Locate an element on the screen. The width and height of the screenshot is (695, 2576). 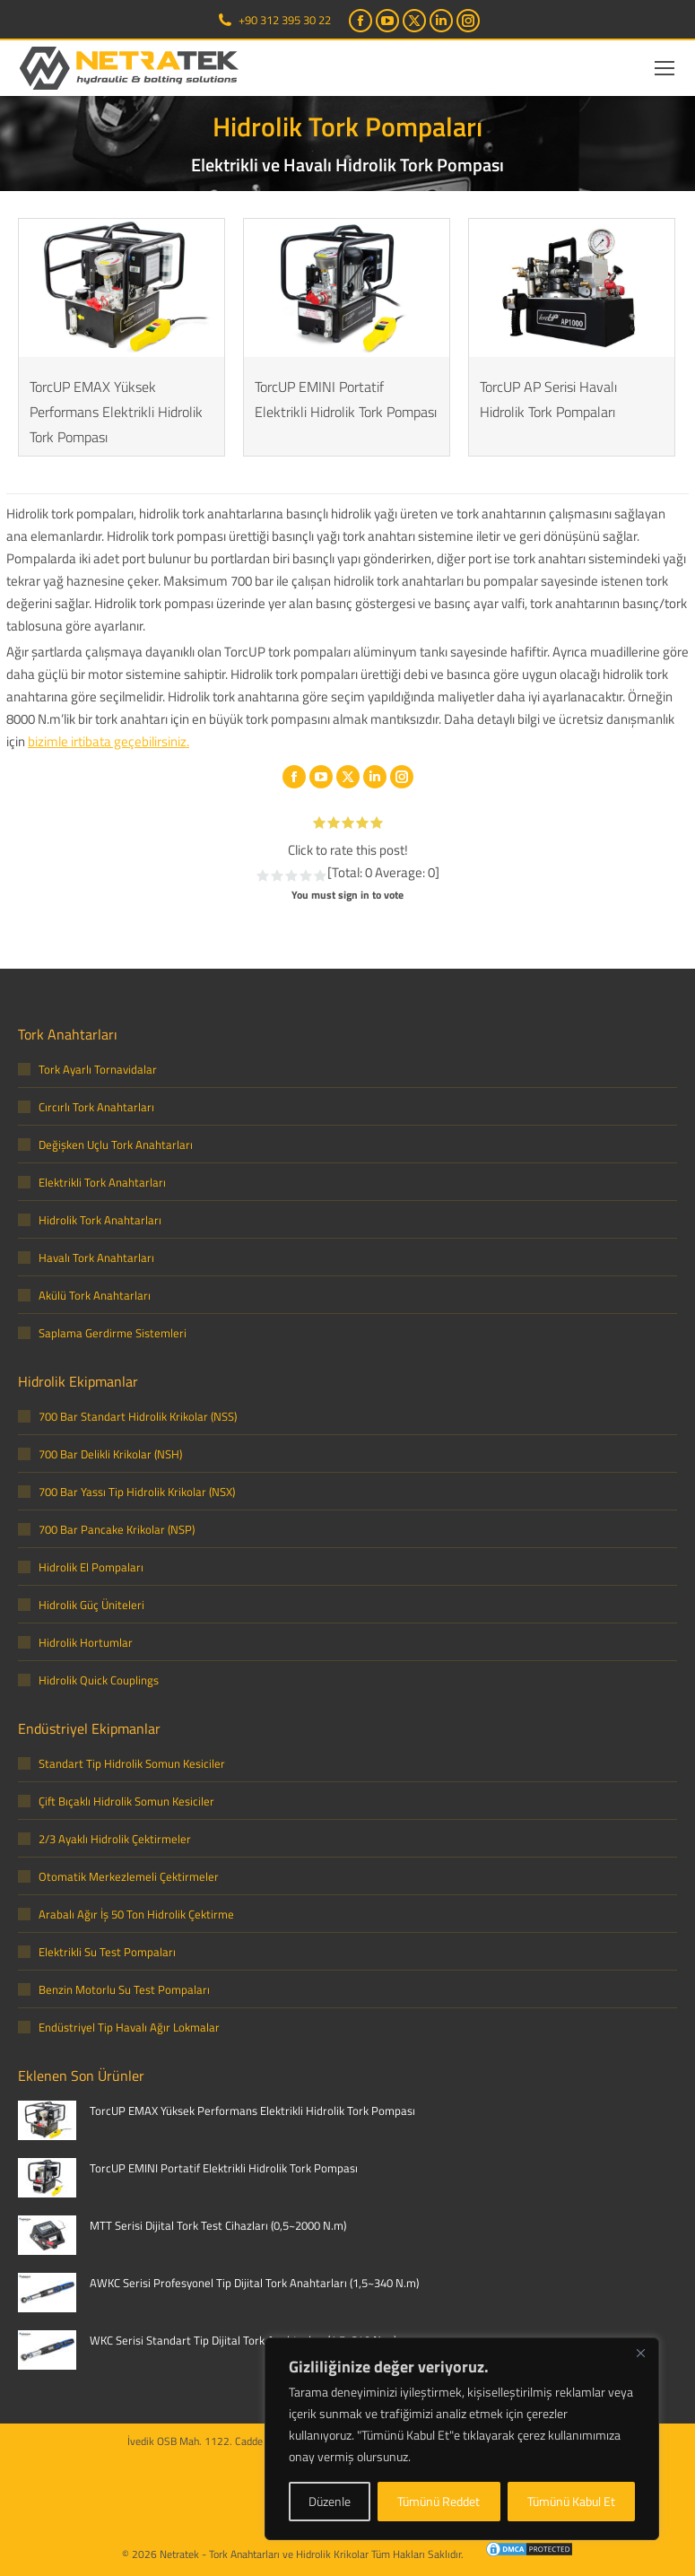
Hidrolik Quick Couplings is located at coordinates (99, 1680).